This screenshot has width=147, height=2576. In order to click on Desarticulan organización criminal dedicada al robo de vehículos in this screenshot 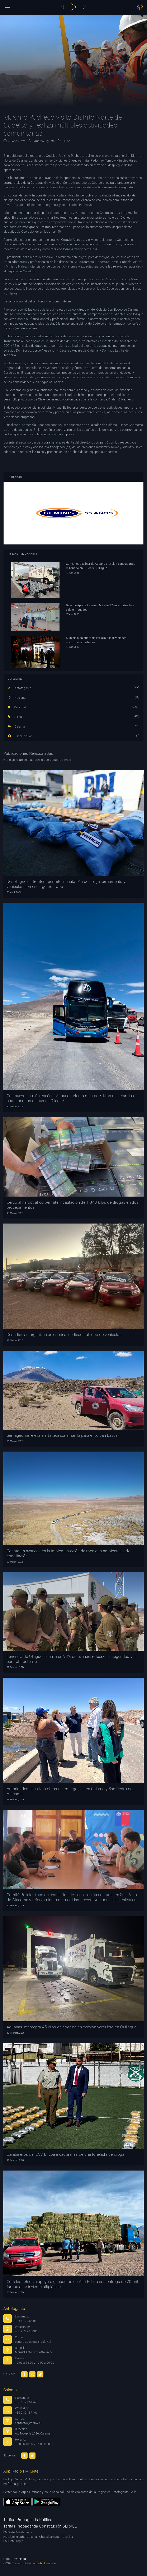, I will do `click(64, 1334)`.